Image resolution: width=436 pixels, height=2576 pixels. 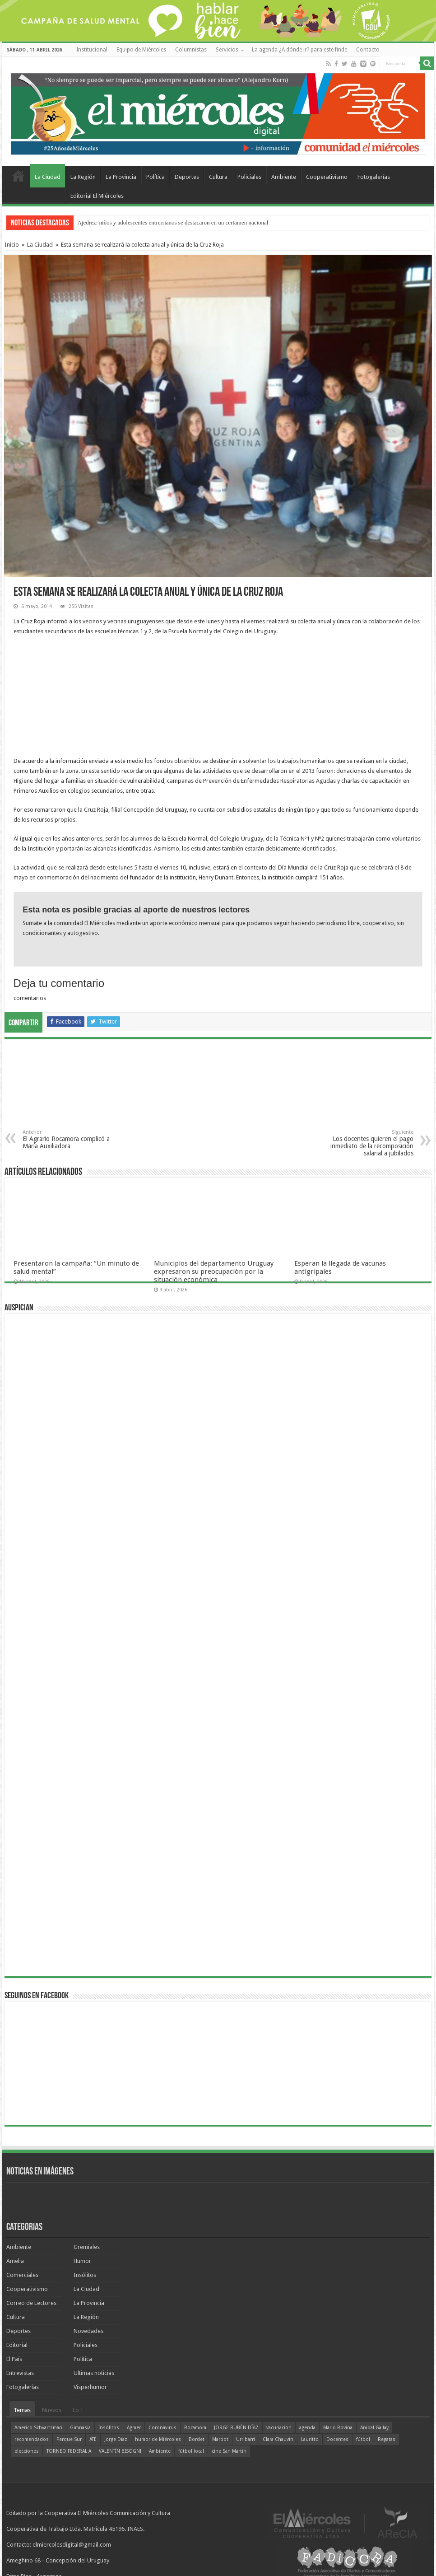 What do you see at coordinates (278, 2439) in the screenshot?
I see `Clara Chauvín` at bounding box center [278, 2439].